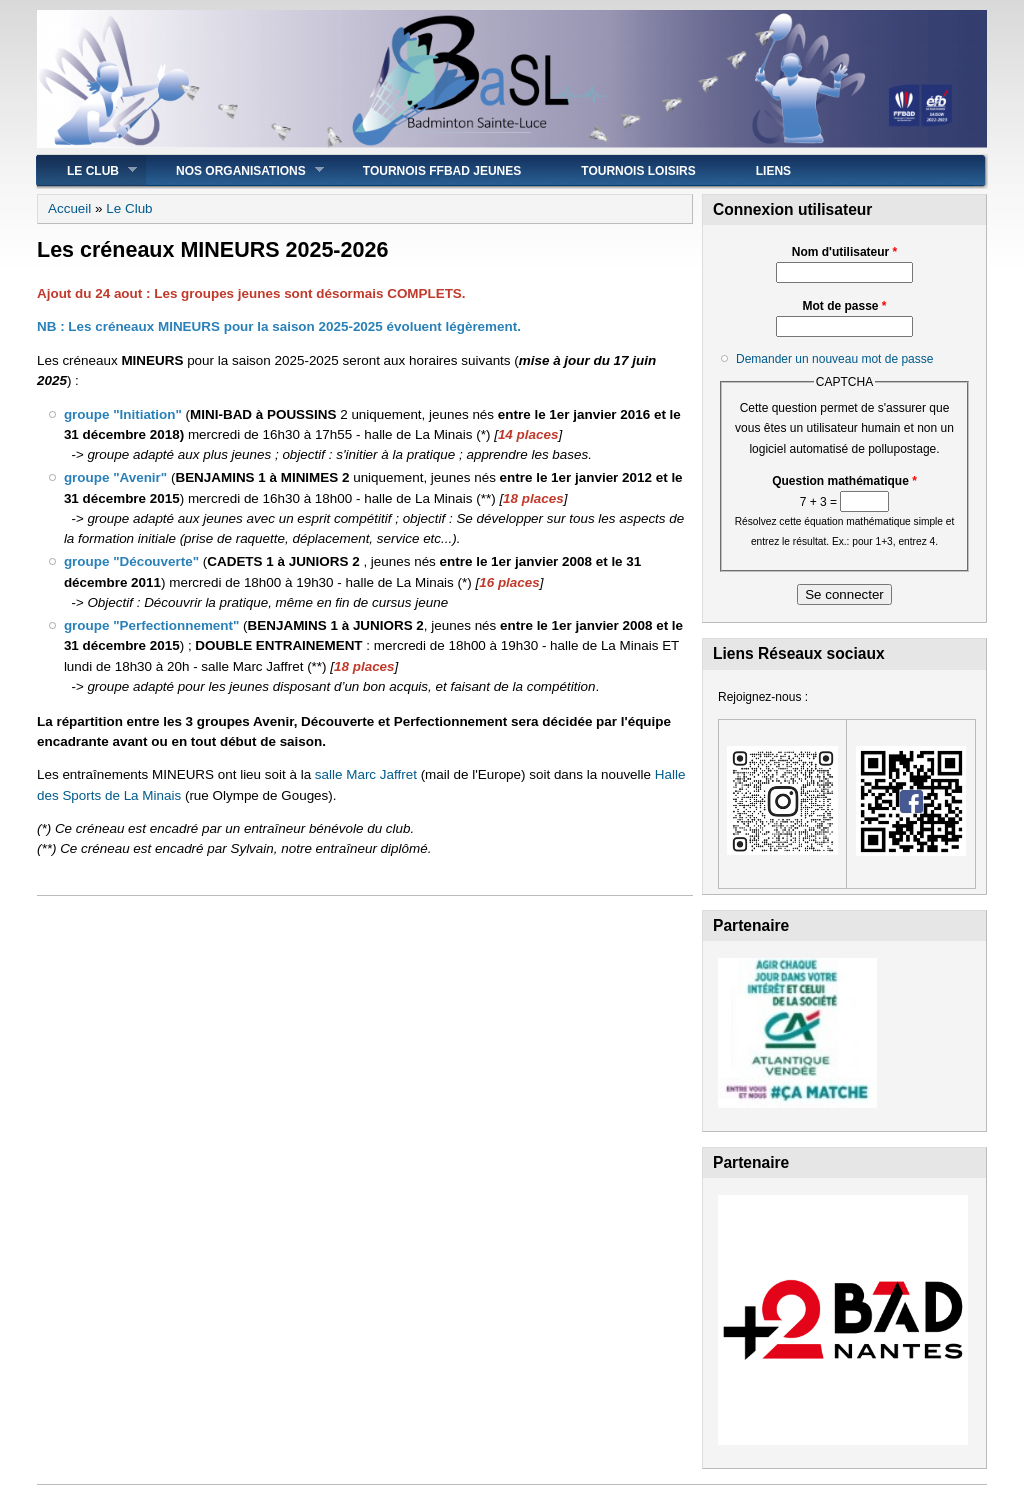  What do you see at coordinates (844, 481) in the screenshot?
I see `Question mathématique` at bounding box center [844, 481].